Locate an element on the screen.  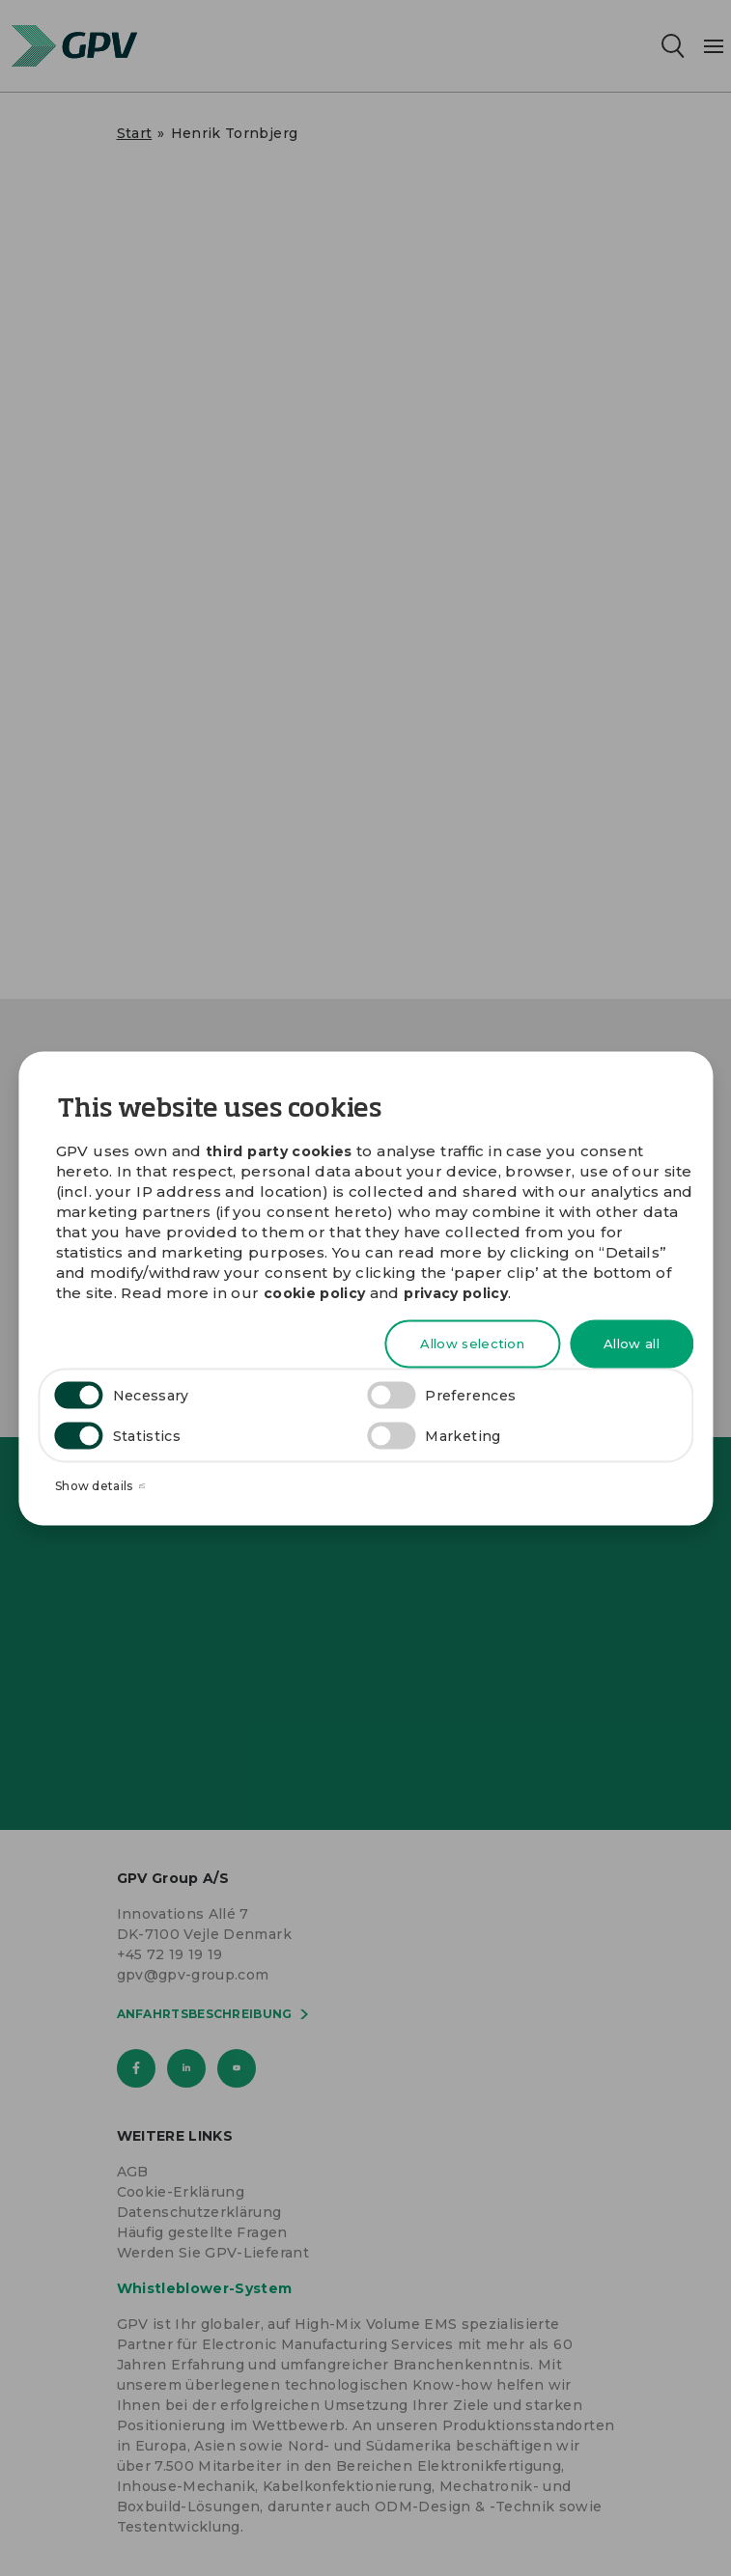
cookie policy is located at coordinates (315, 1293).